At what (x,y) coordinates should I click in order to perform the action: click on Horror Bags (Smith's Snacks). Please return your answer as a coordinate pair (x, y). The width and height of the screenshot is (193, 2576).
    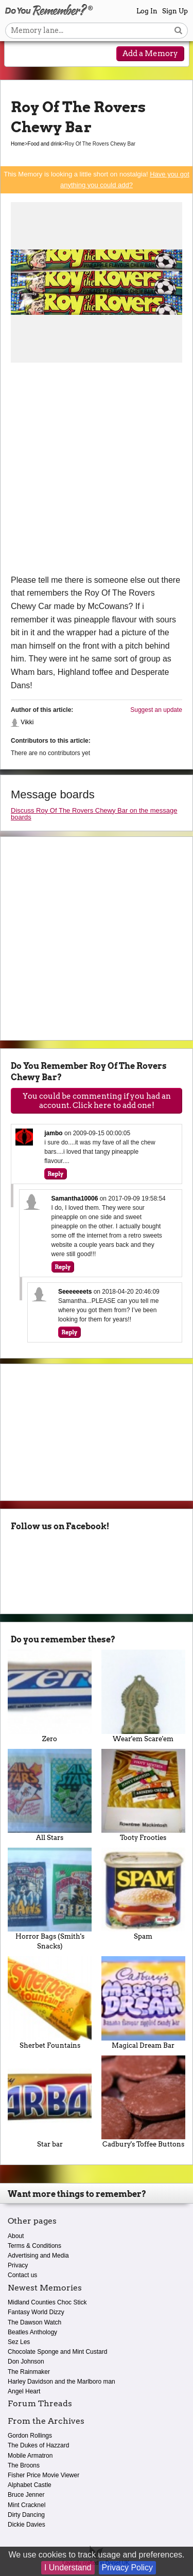
    Looking at the image, I should click on (50, 1899).